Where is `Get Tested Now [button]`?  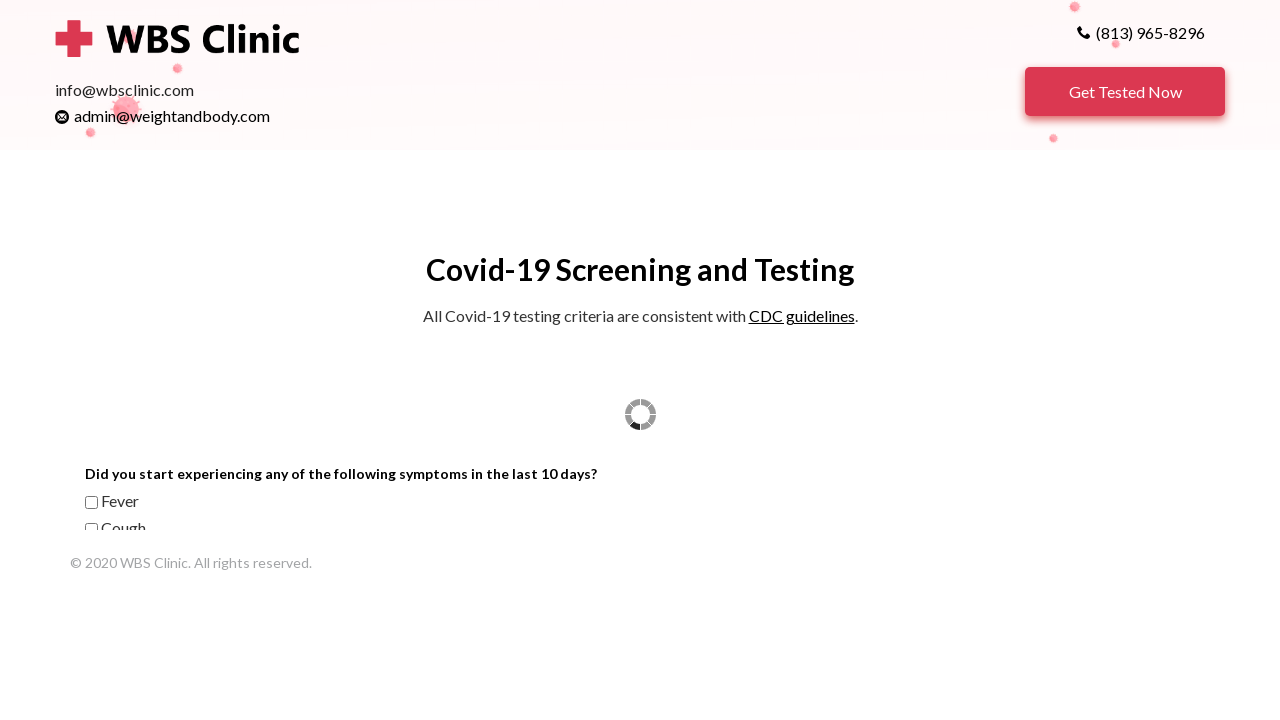
Get Tested Now [button] is located at coordinates (1125, 91).